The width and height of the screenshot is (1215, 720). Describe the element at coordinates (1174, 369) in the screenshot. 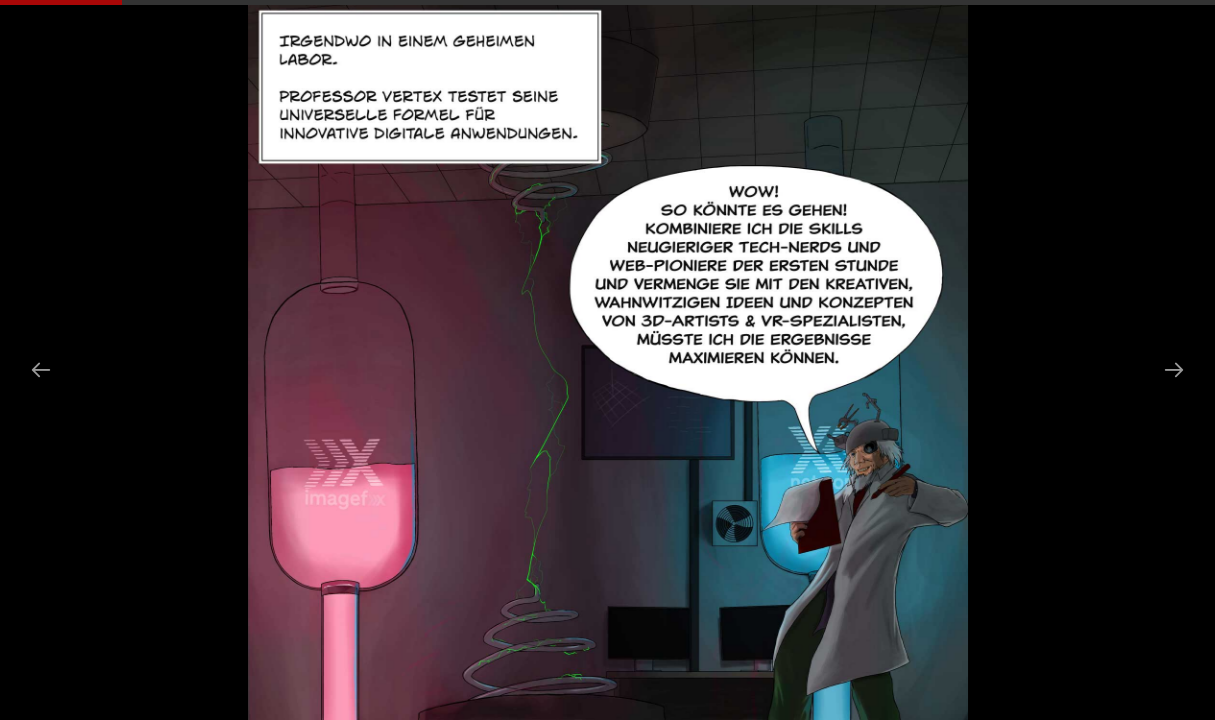

I see `[Next slide]` at that location.